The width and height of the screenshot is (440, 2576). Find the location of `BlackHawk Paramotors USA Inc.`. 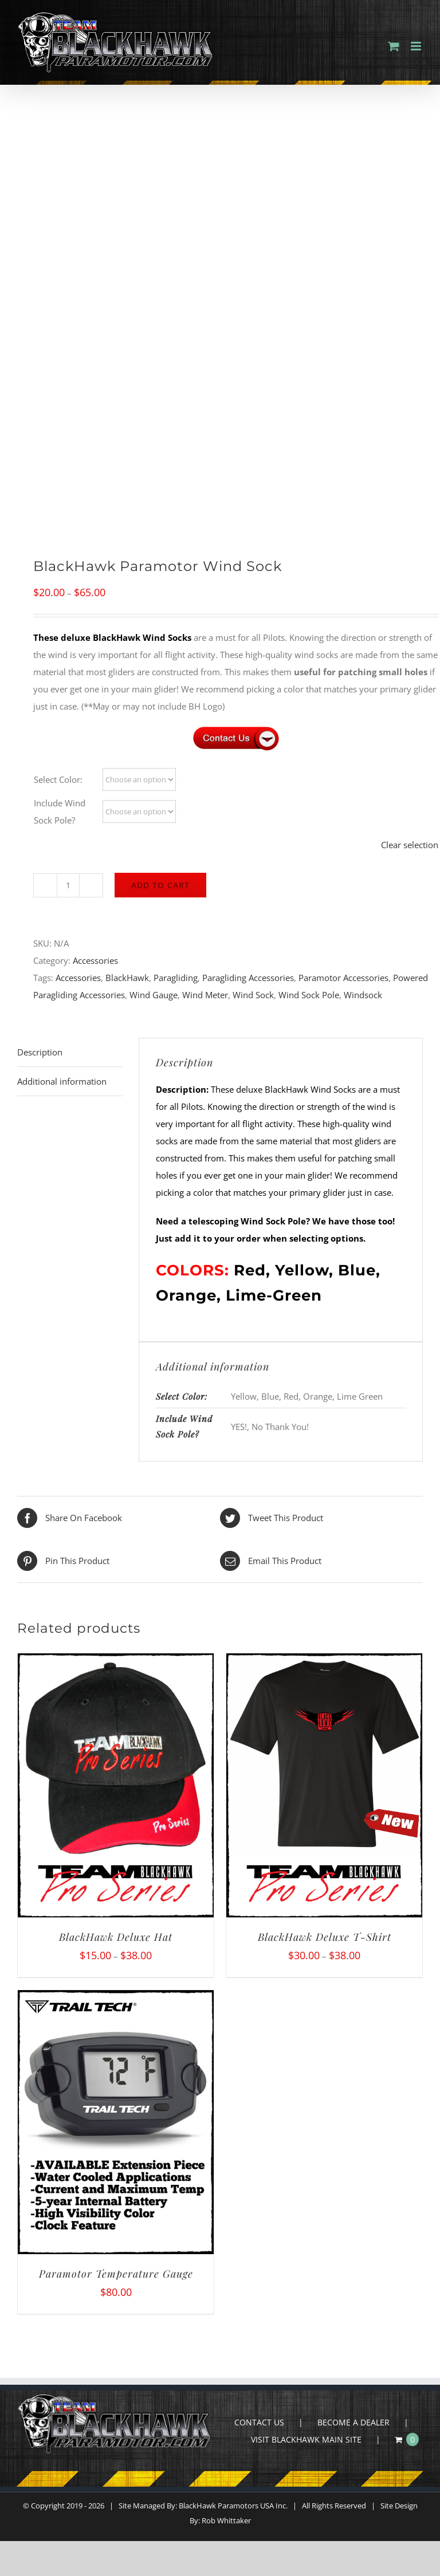

BlackHawk Paramotors USA Inc. is located at coordinates (233, 2505).